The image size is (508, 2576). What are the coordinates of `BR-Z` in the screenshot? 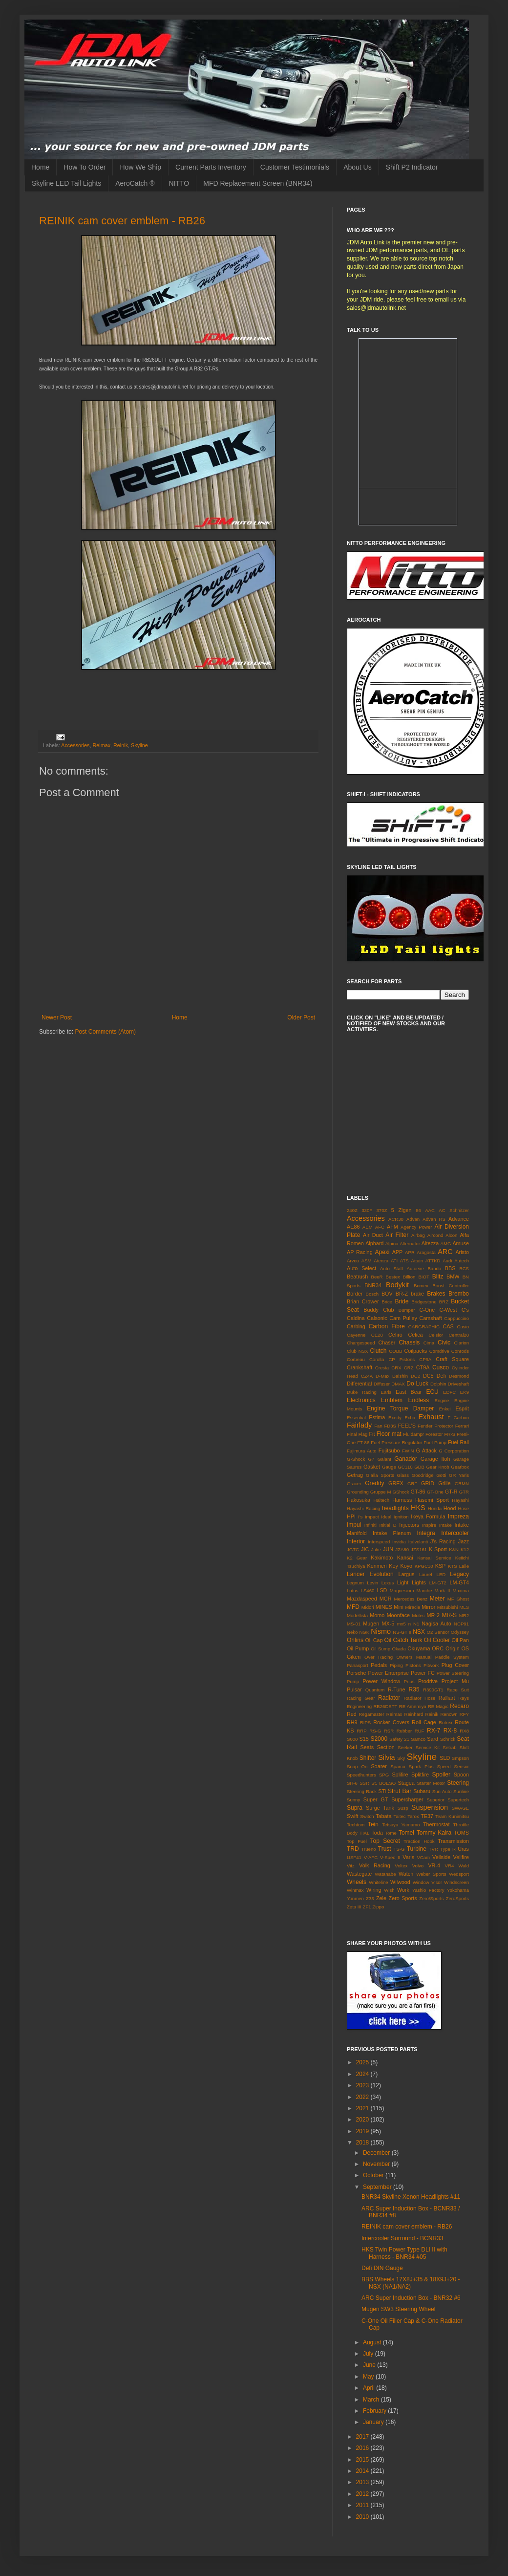 It's located at (402, 1294).